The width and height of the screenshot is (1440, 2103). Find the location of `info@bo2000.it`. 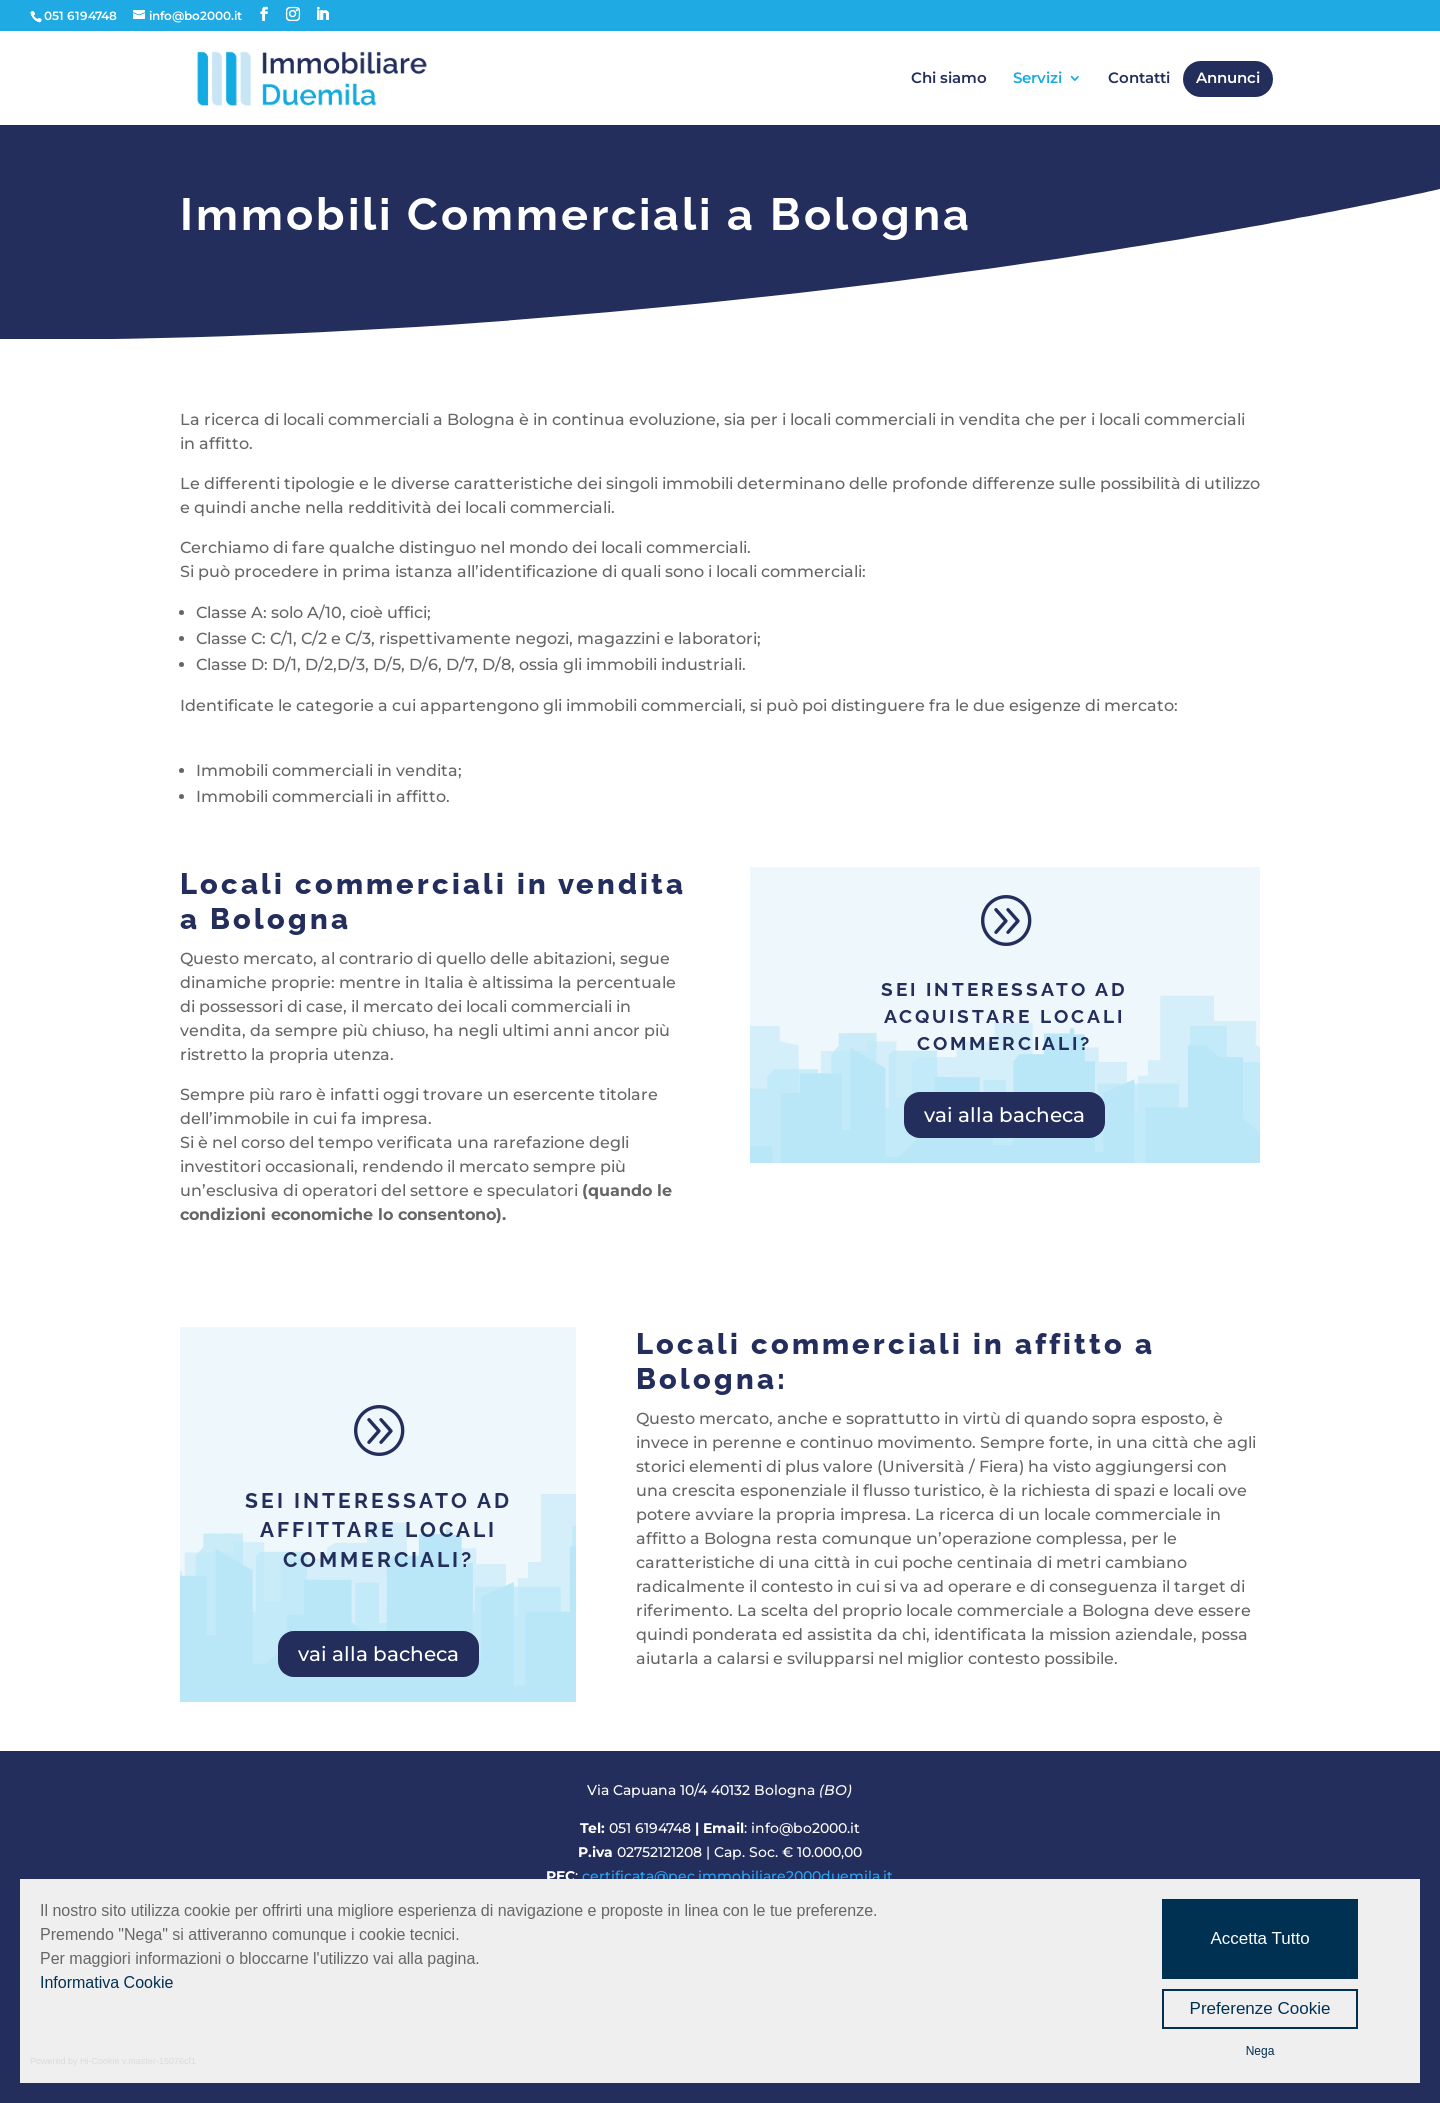

info@bo2000.it is located at coordinates (805, 1828).